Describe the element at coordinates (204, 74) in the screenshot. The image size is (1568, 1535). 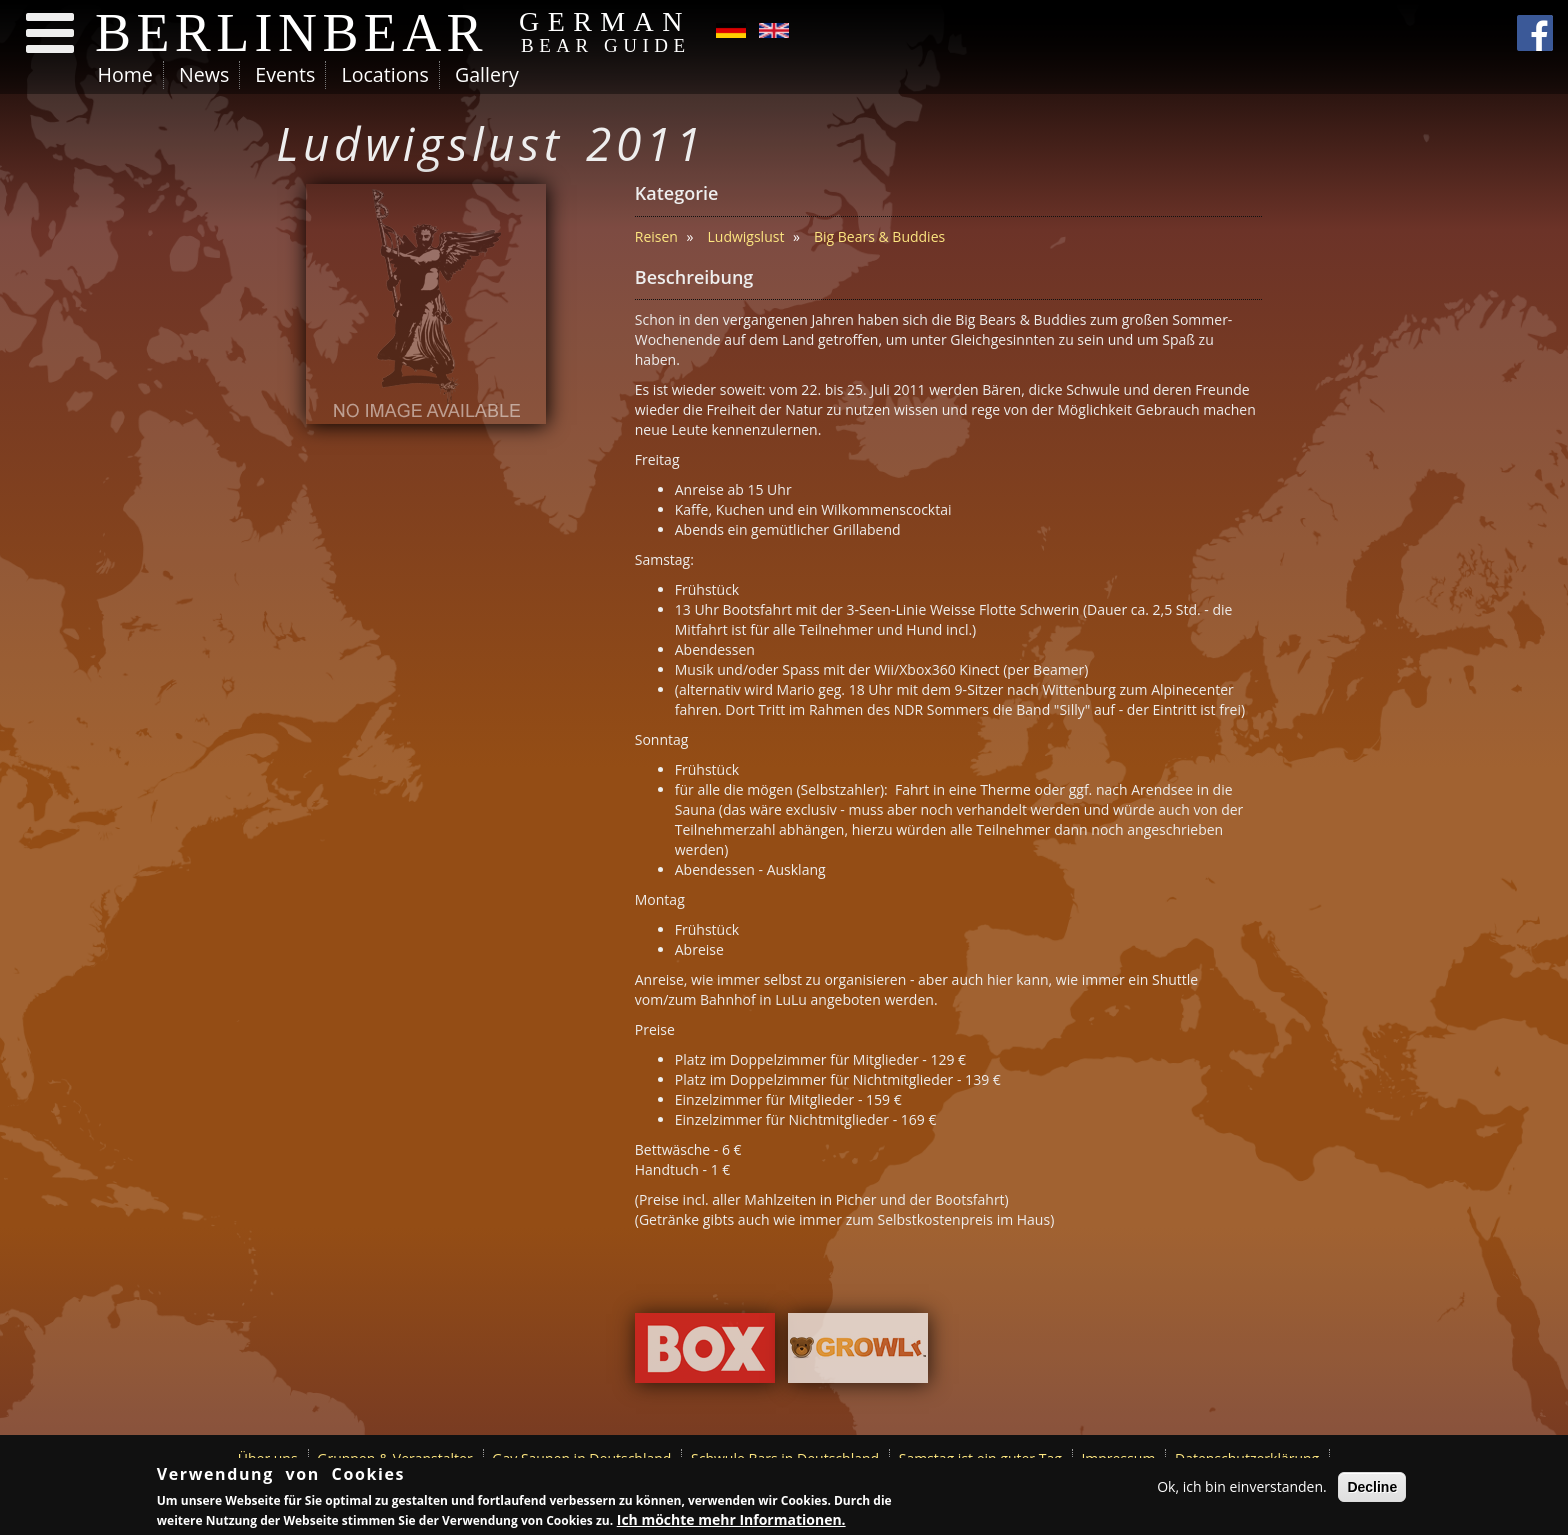
I see `News` at that location.